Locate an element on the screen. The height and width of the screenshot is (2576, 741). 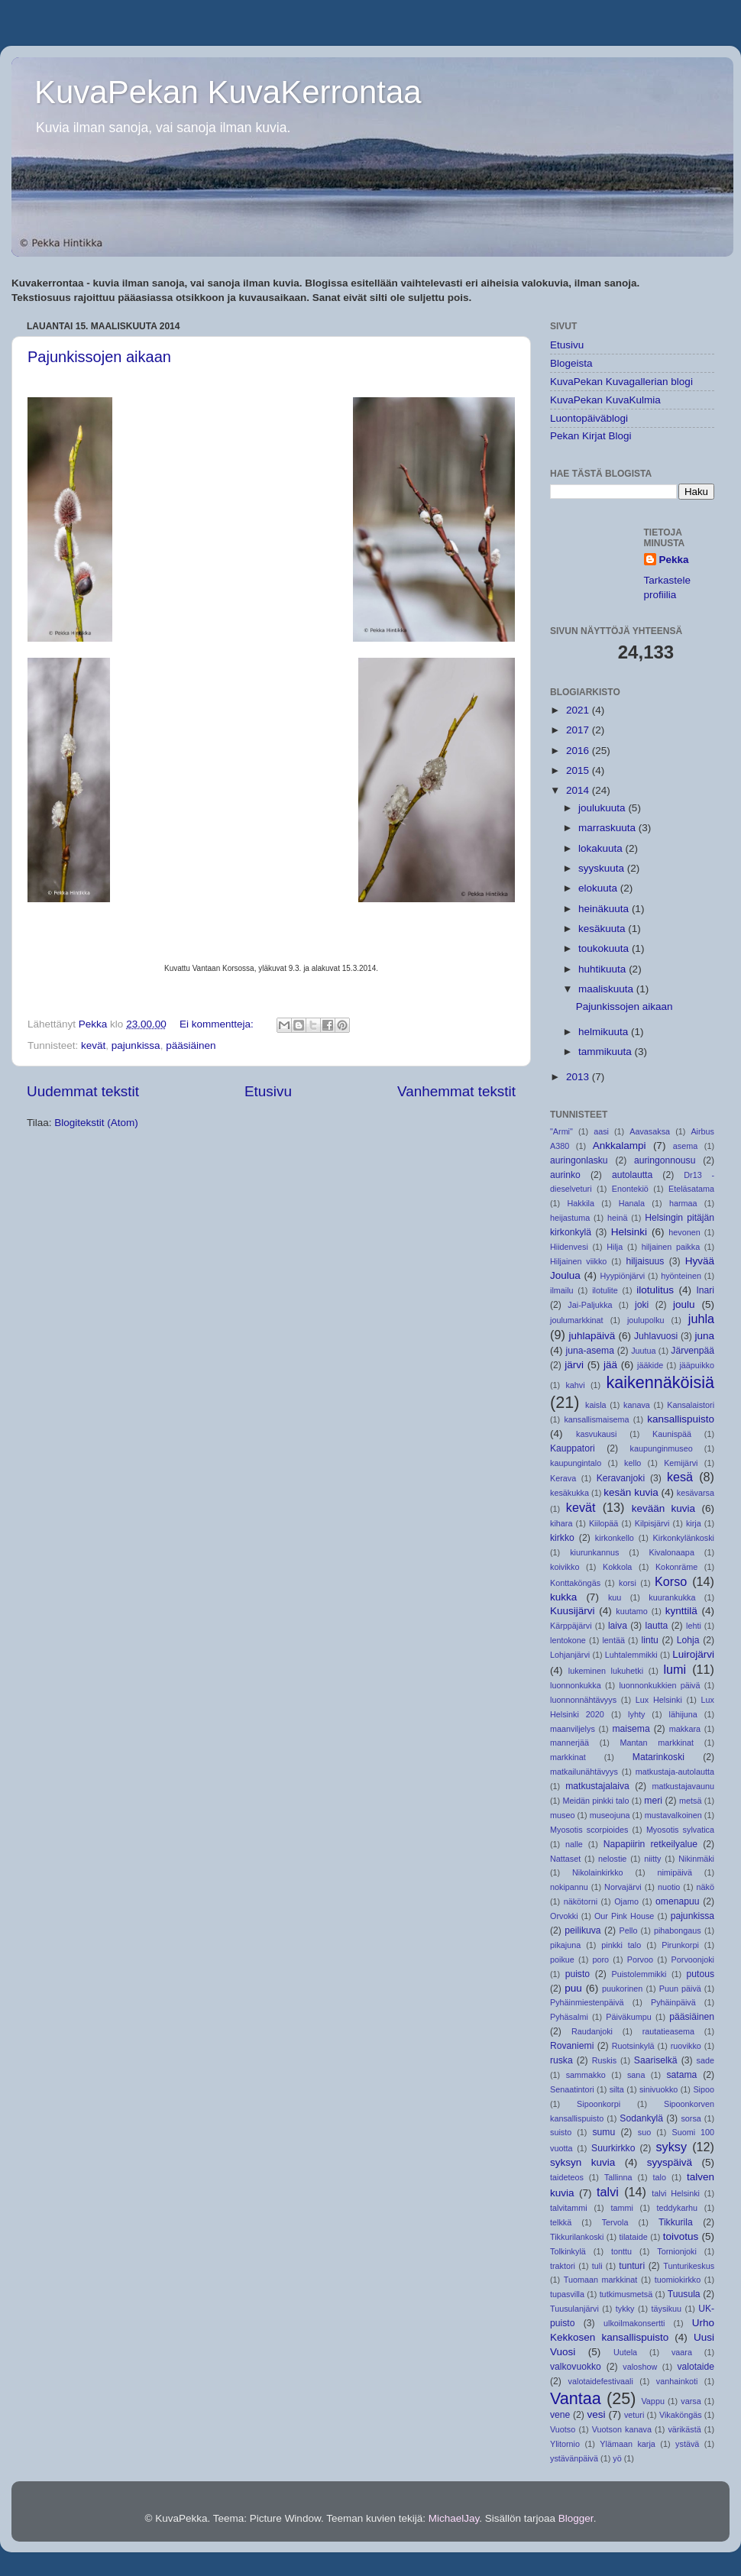
tammi is located at coordinates (621, 2207).